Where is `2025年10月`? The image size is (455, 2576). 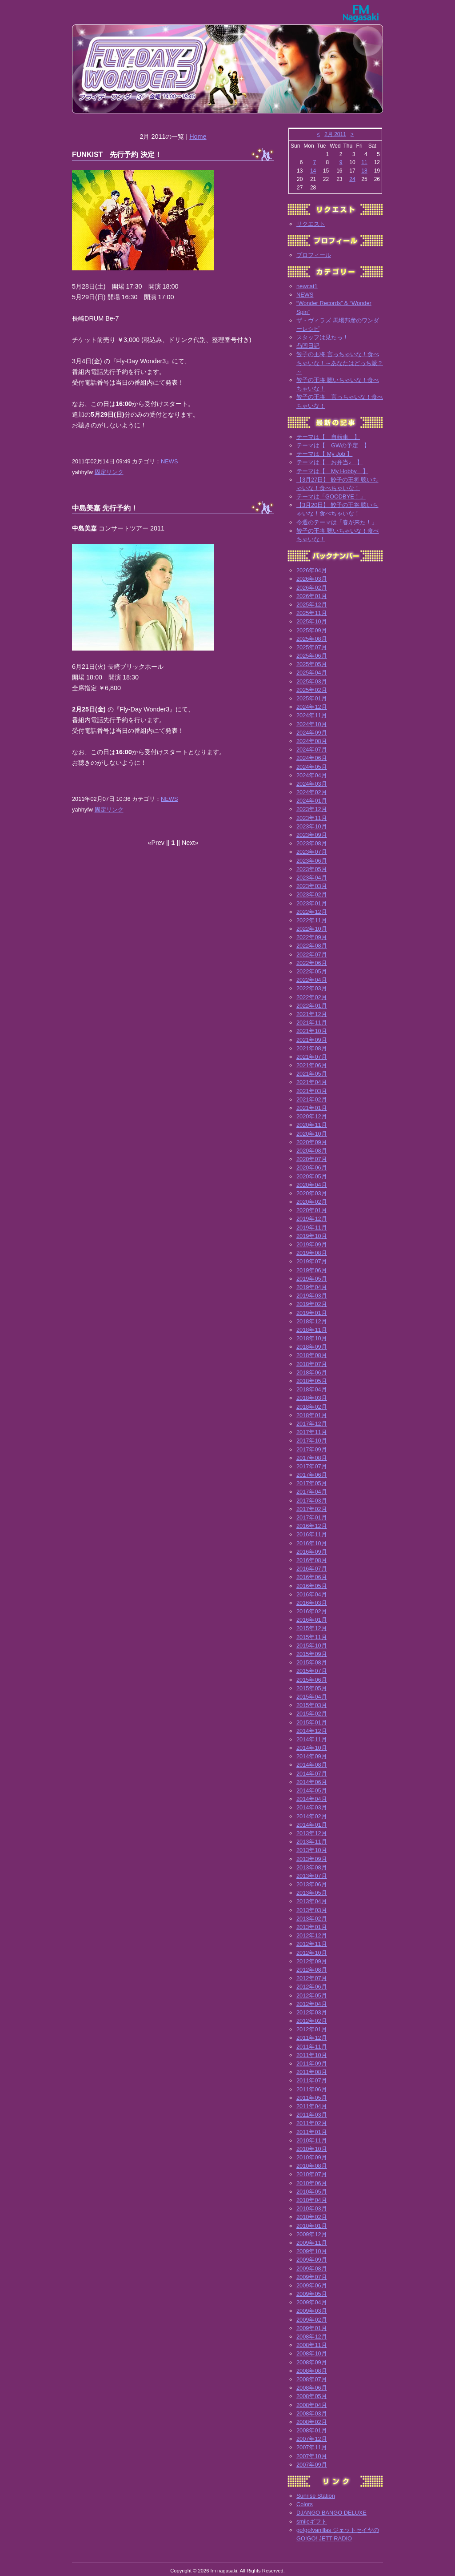
2025年10月 is located at coordinates (311, 621).